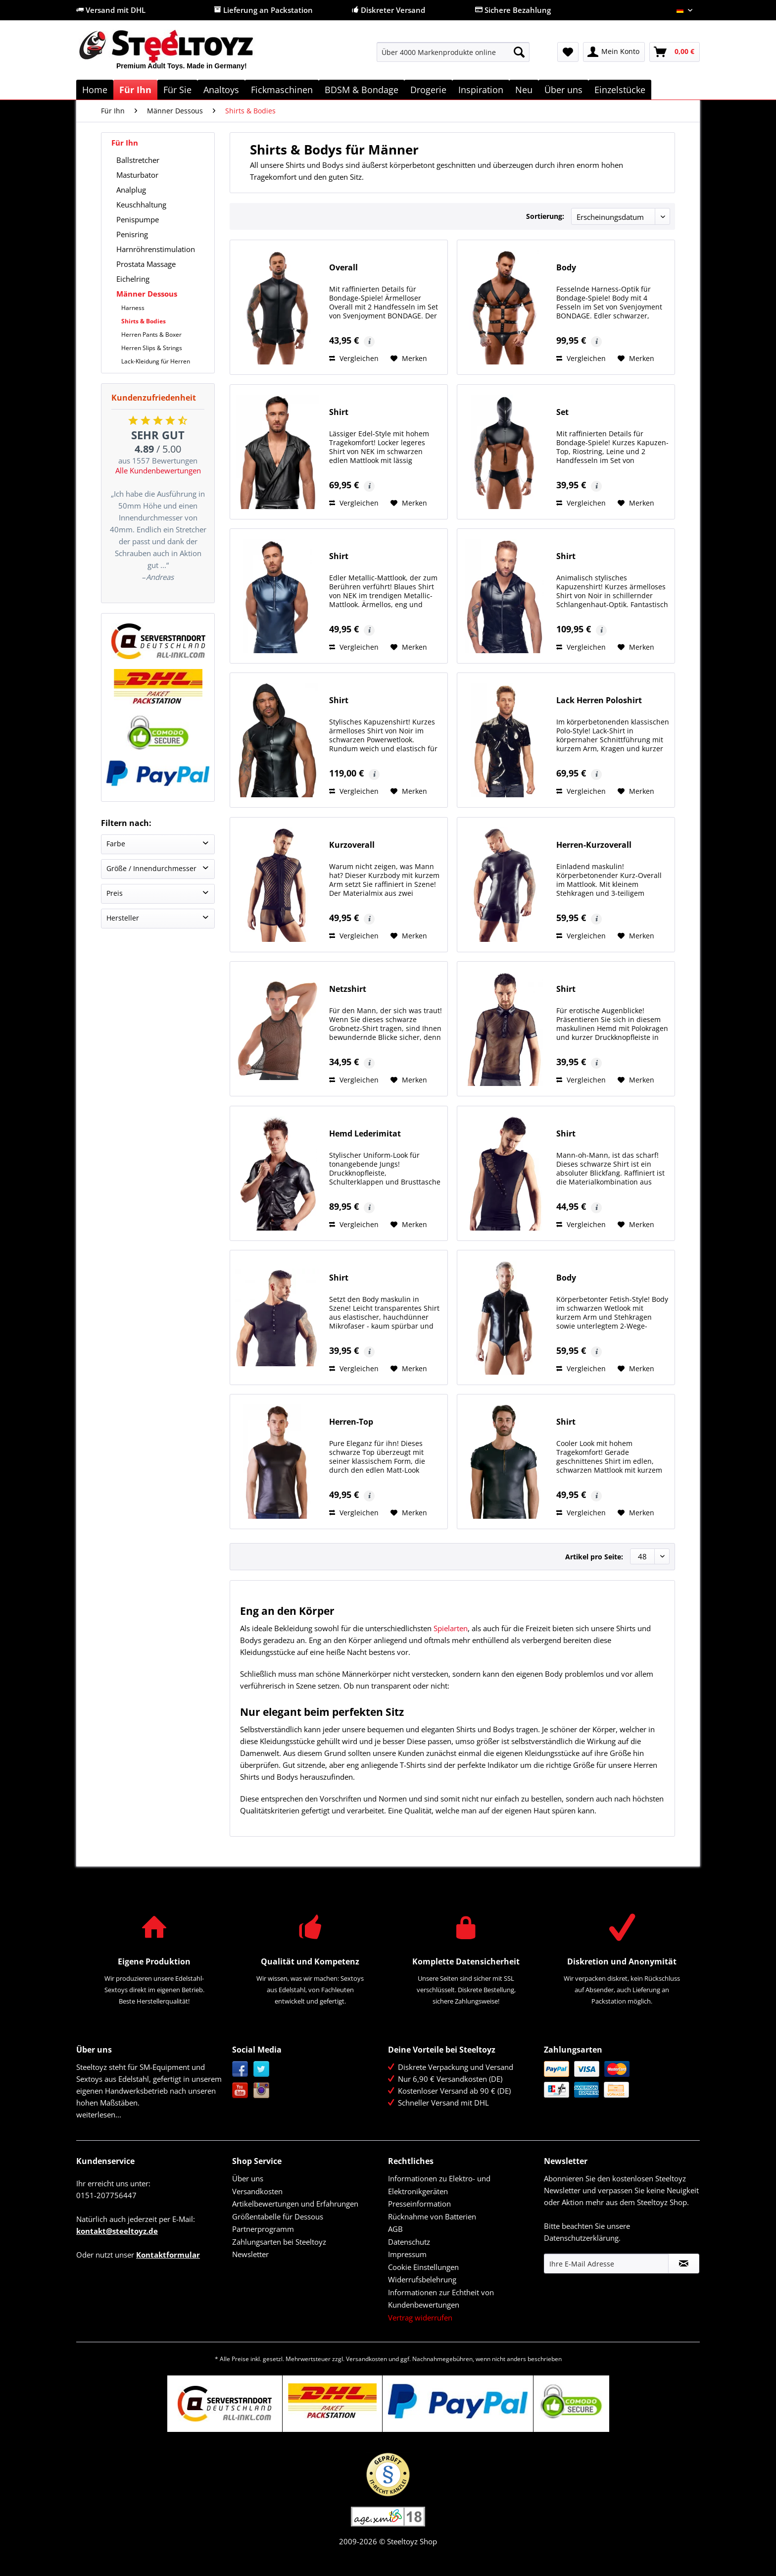 Image resolution: width=776 pixels, height=2576 pixels. Describe the element at coordinates (451, 1628) in the screenshot. I see `Spielarten` at that location.